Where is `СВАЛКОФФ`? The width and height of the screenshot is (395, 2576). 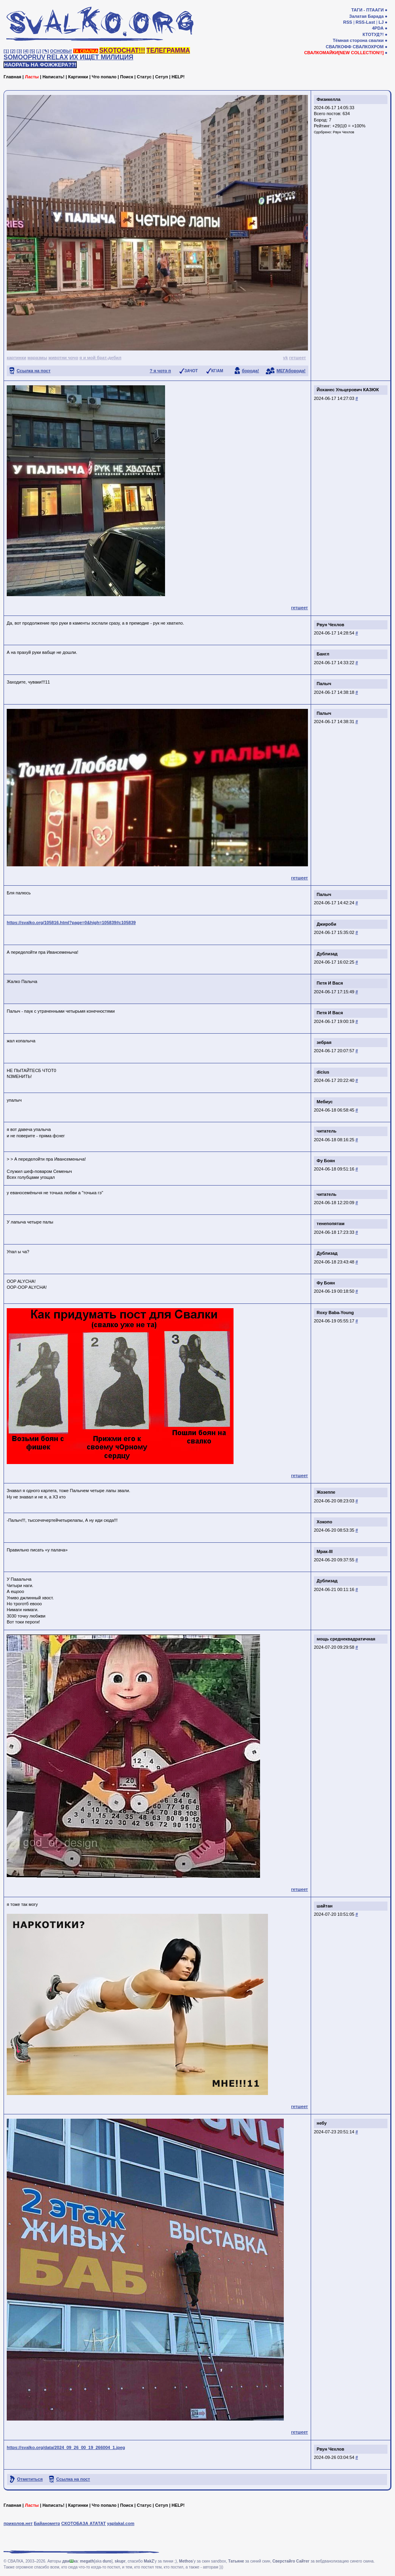
СВАЛКОФФ is located at coordinates (338, 46).